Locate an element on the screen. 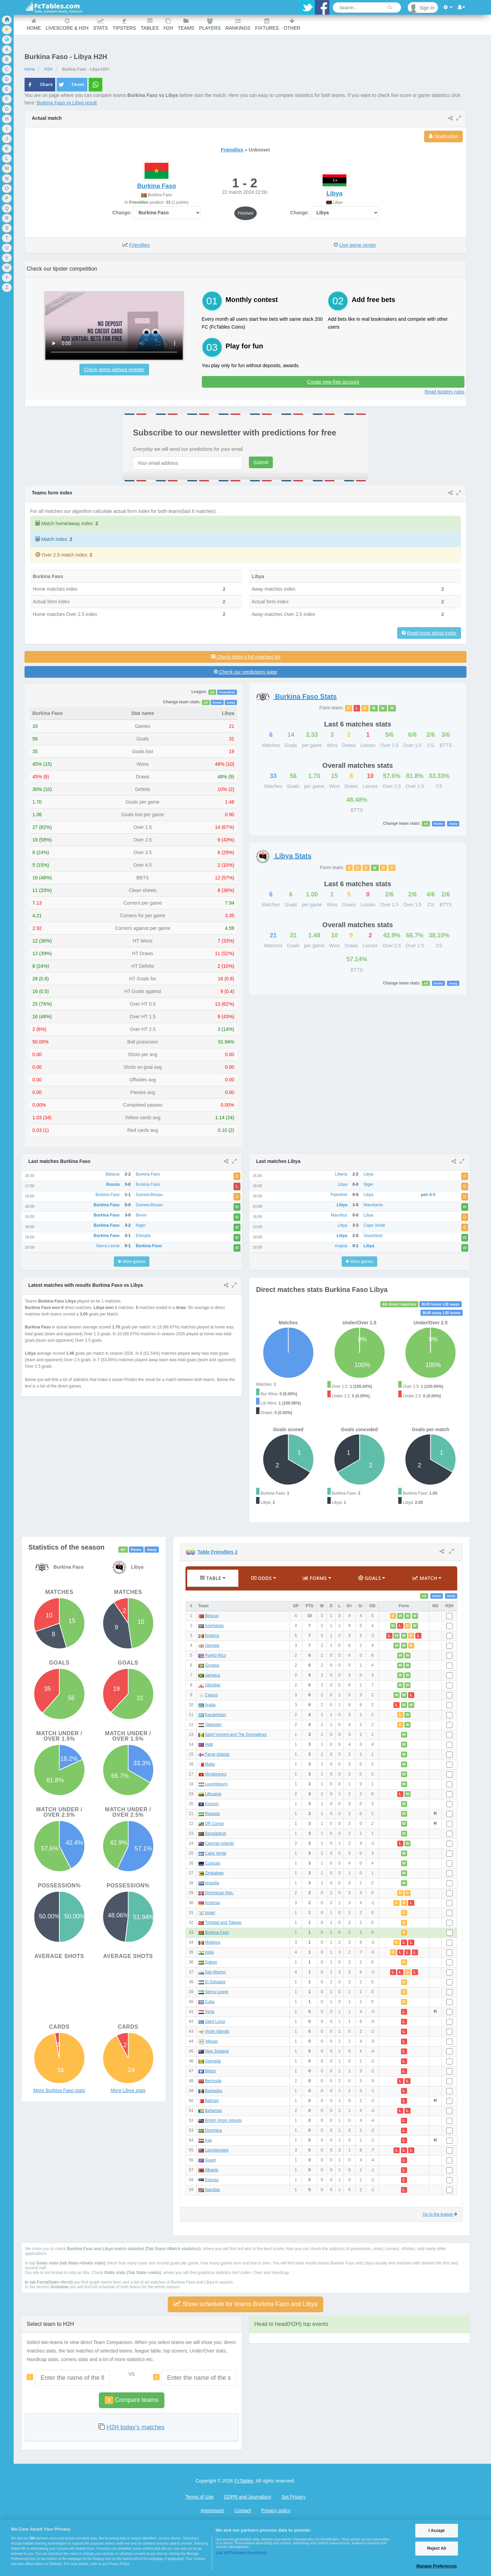 The height and width of the screenshot is (2576, 491). Compare teams is located at coordinates (131, 2400).